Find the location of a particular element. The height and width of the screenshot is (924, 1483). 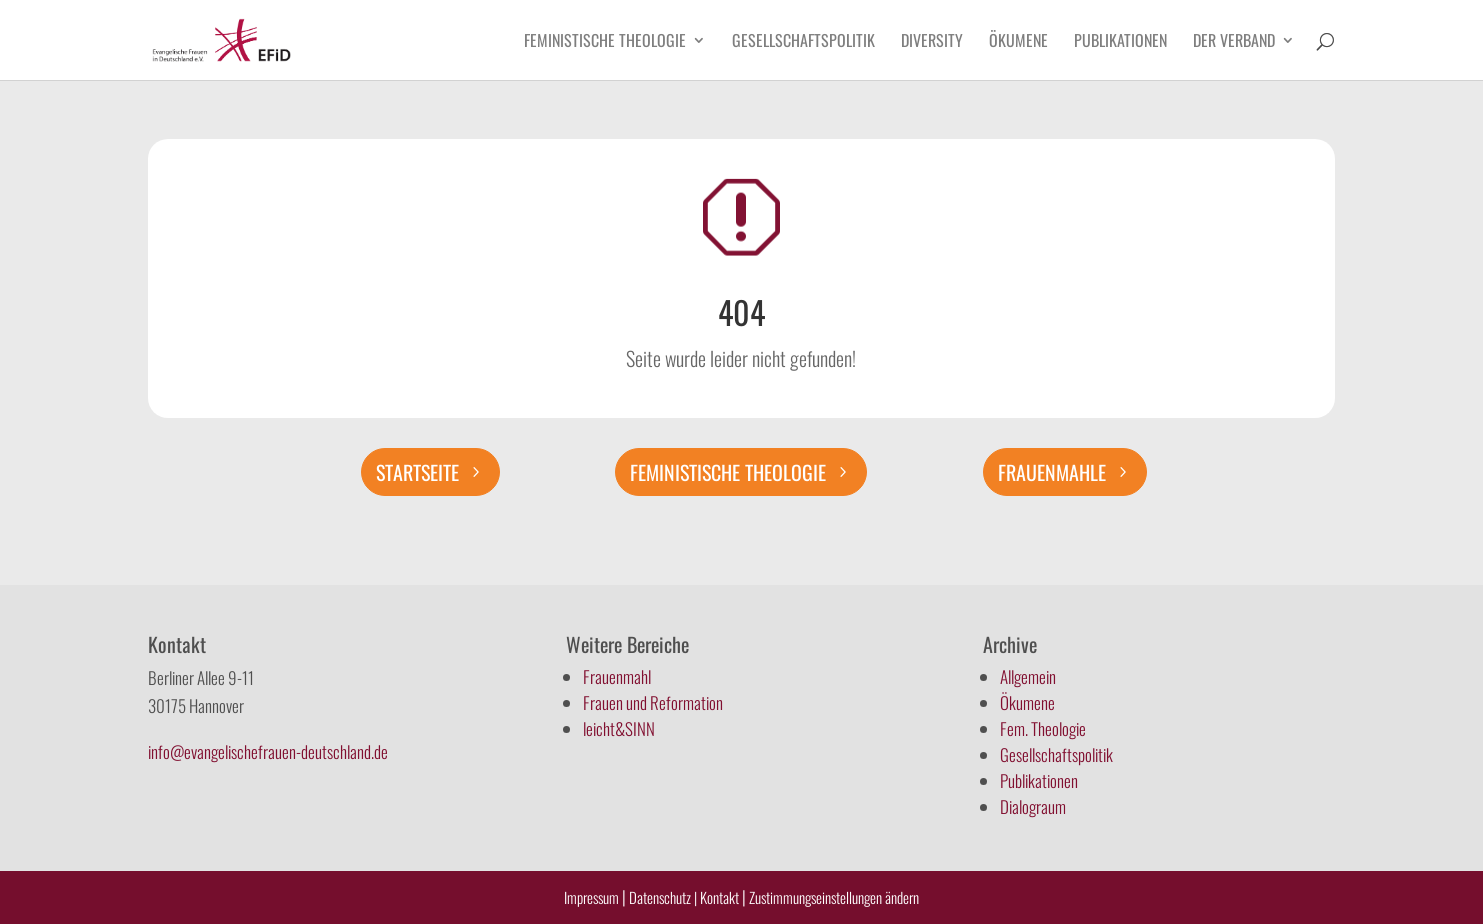

Frauenmahle is located at coordinates (1052, 472).